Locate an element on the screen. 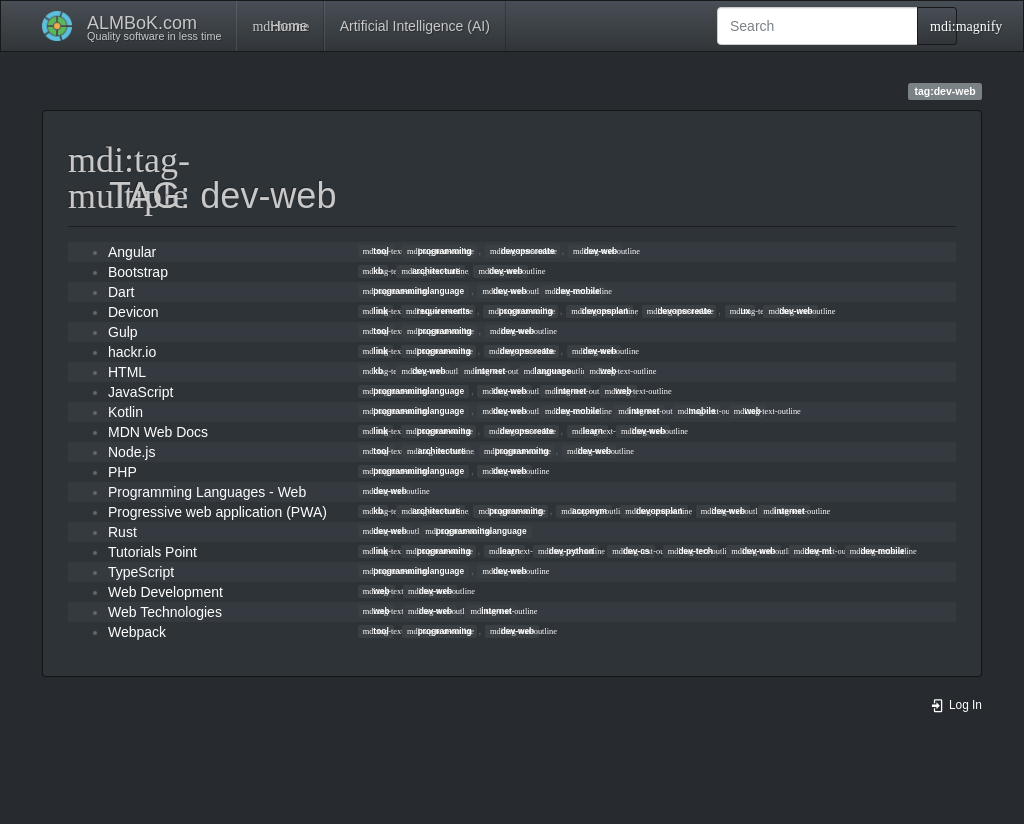 This screenshot has width=1024, height=824. ux is located at coordinates (740, 311).